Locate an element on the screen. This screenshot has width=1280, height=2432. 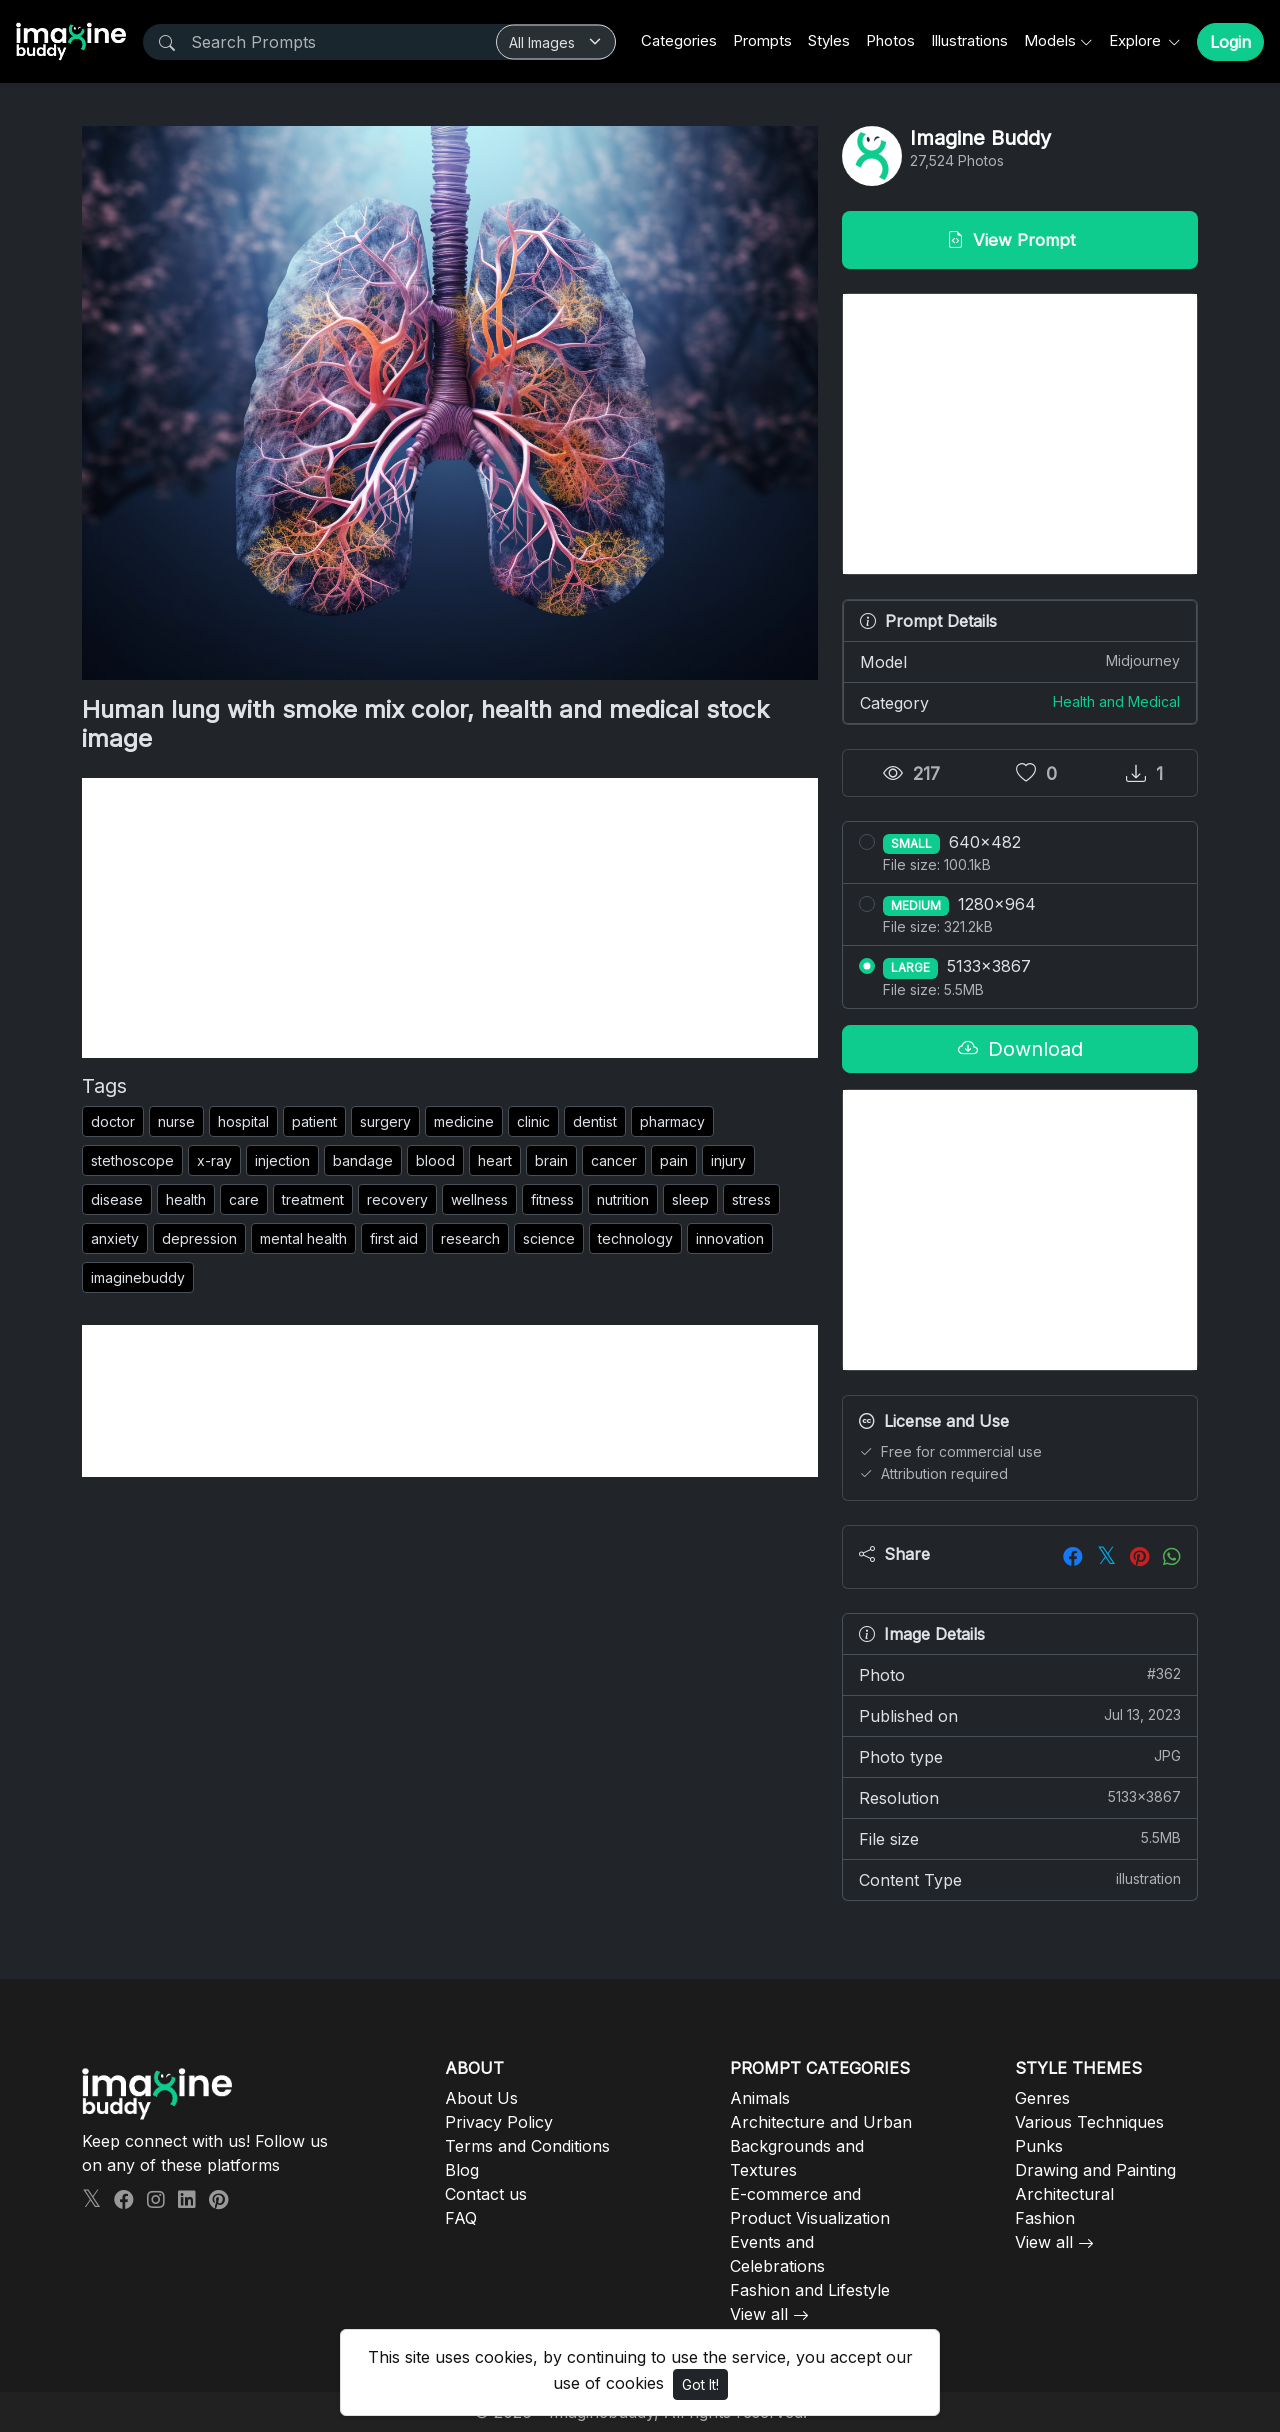
science is located at coordinates (549, 1238).